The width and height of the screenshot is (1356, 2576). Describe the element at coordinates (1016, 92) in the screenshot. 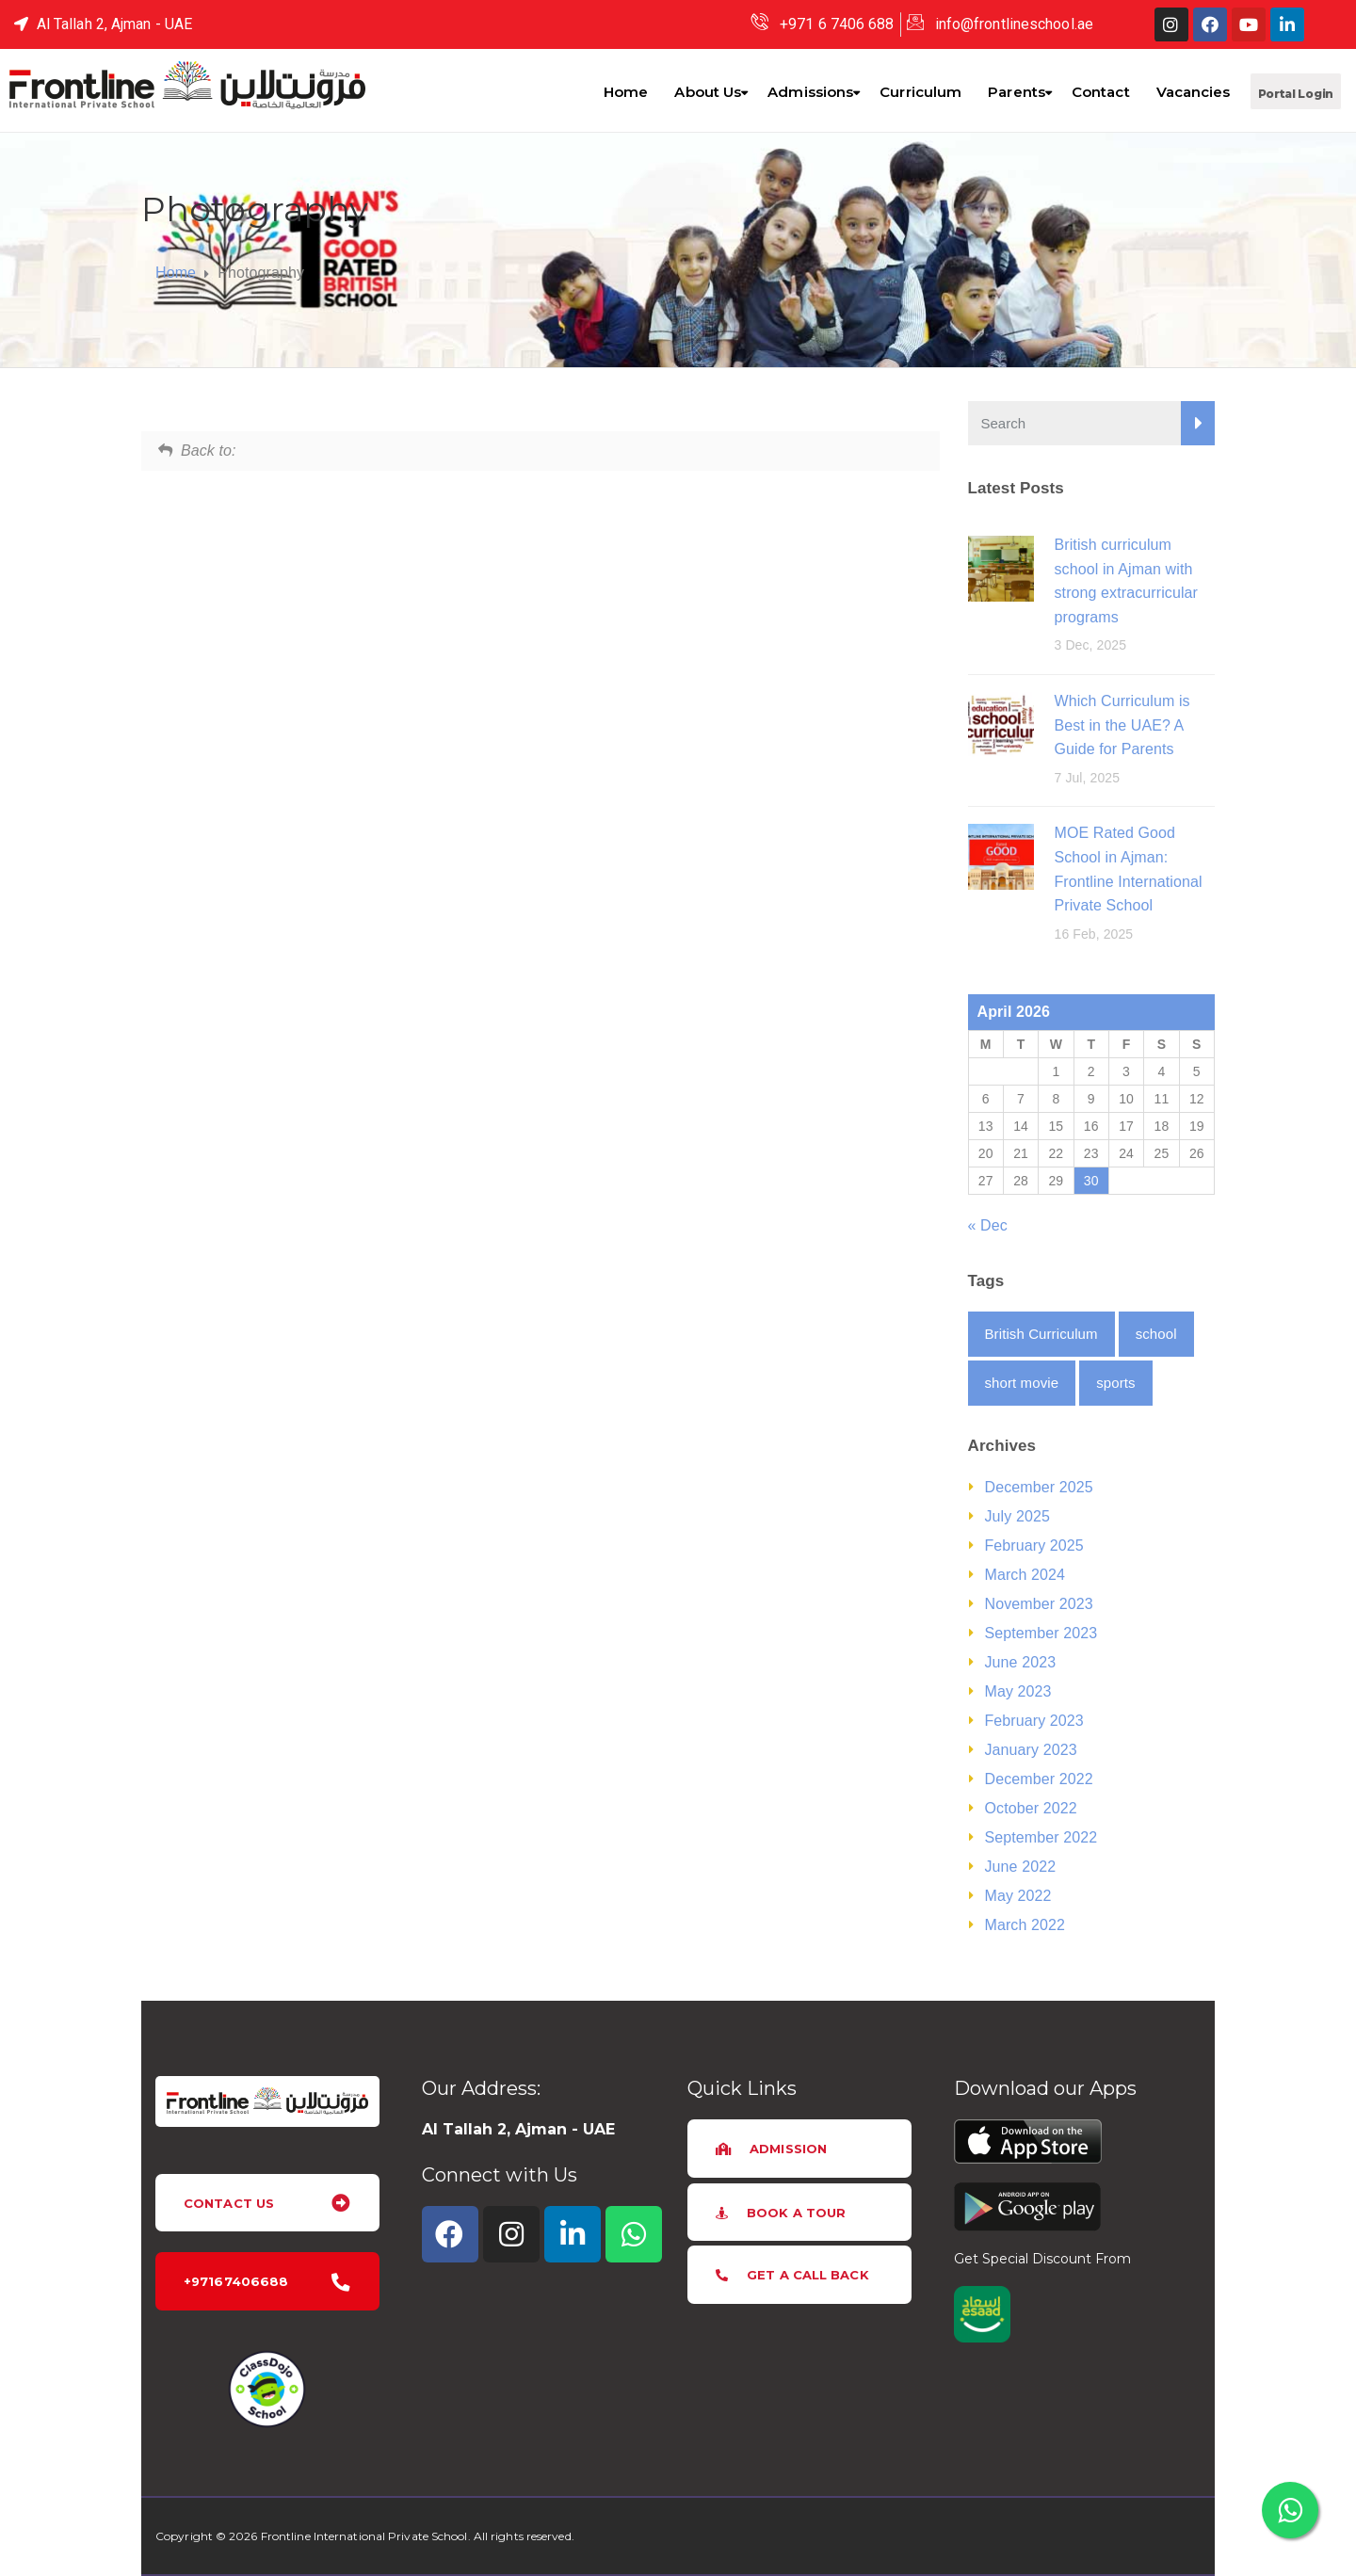

I see `Parents` at that location.